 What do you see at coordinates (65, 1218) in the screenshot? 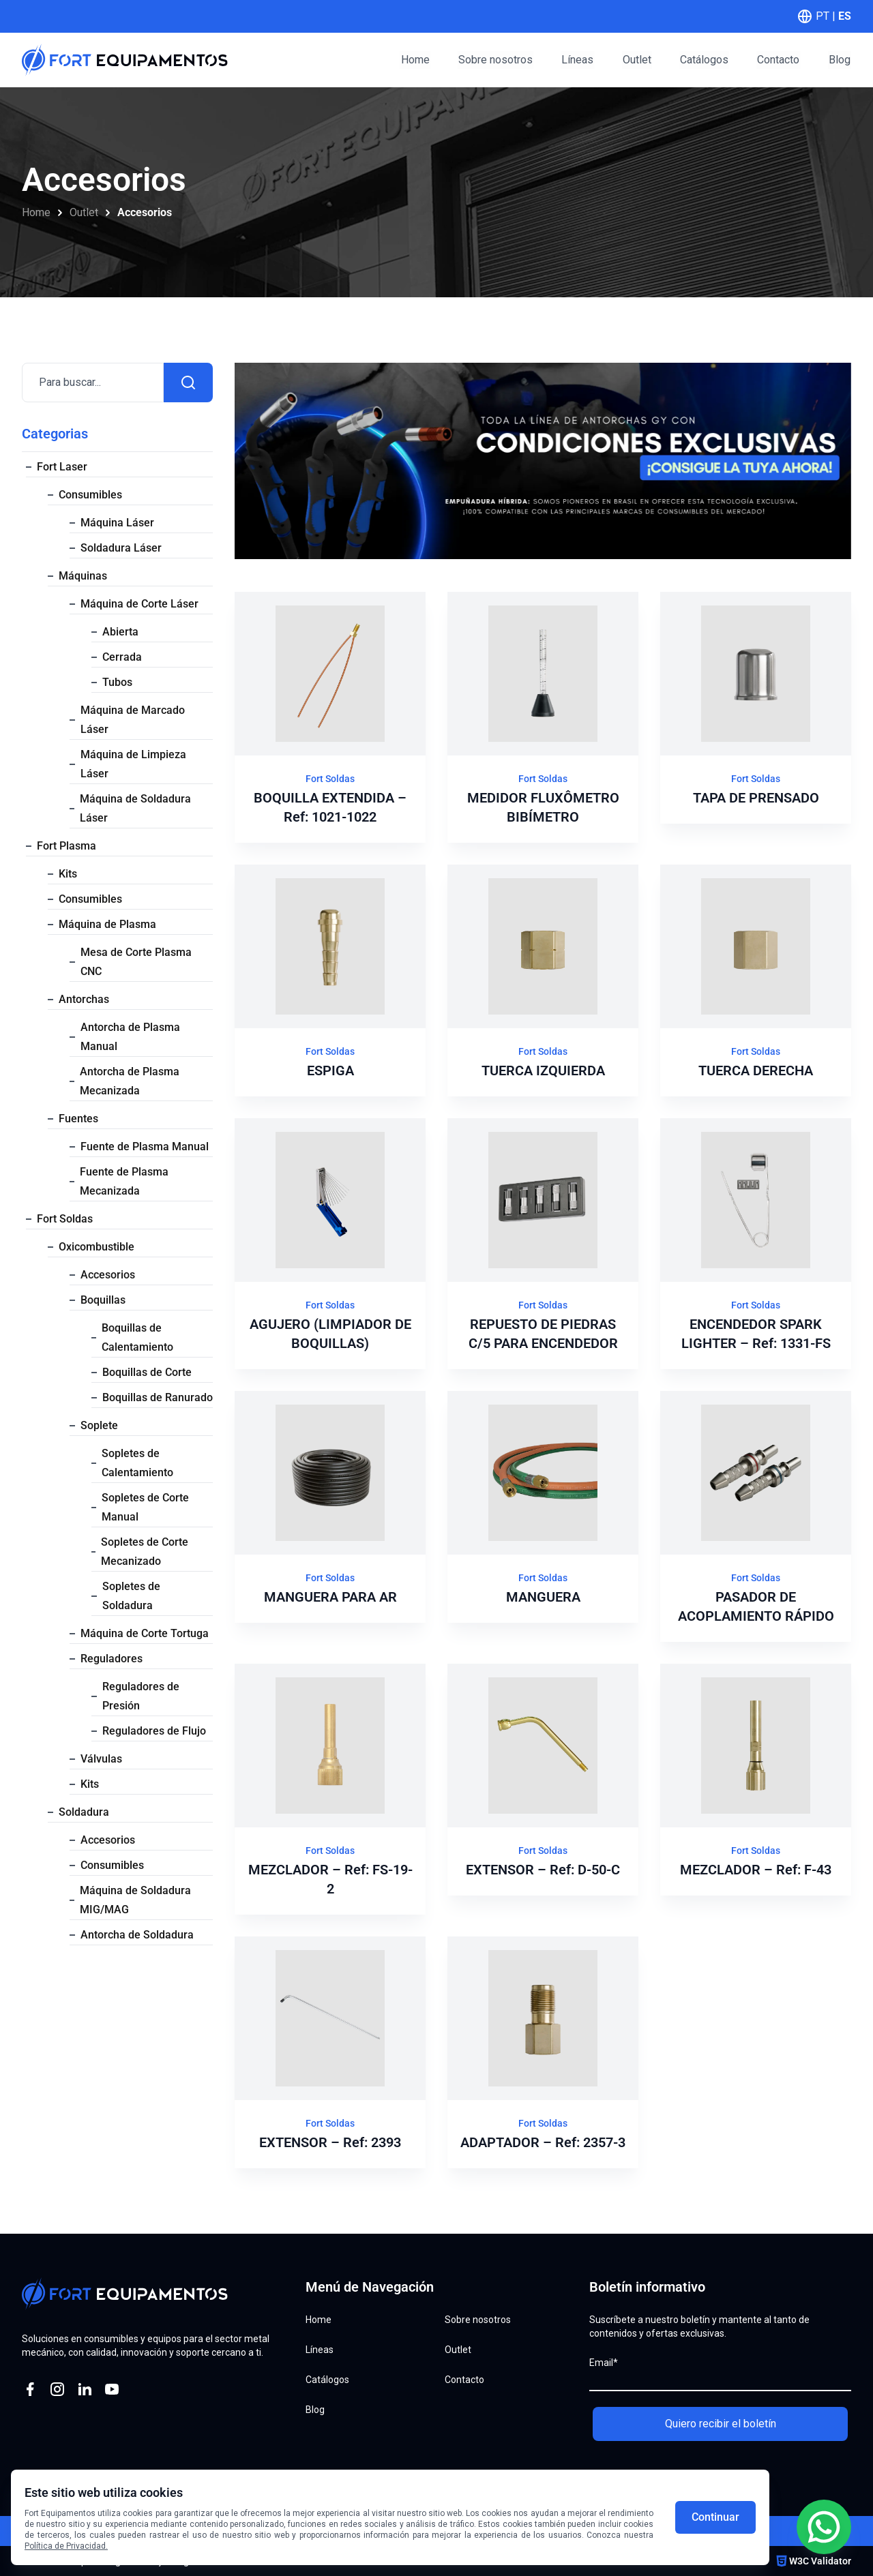
I see `Fort Soldas` at bounding box center [65, 1218].